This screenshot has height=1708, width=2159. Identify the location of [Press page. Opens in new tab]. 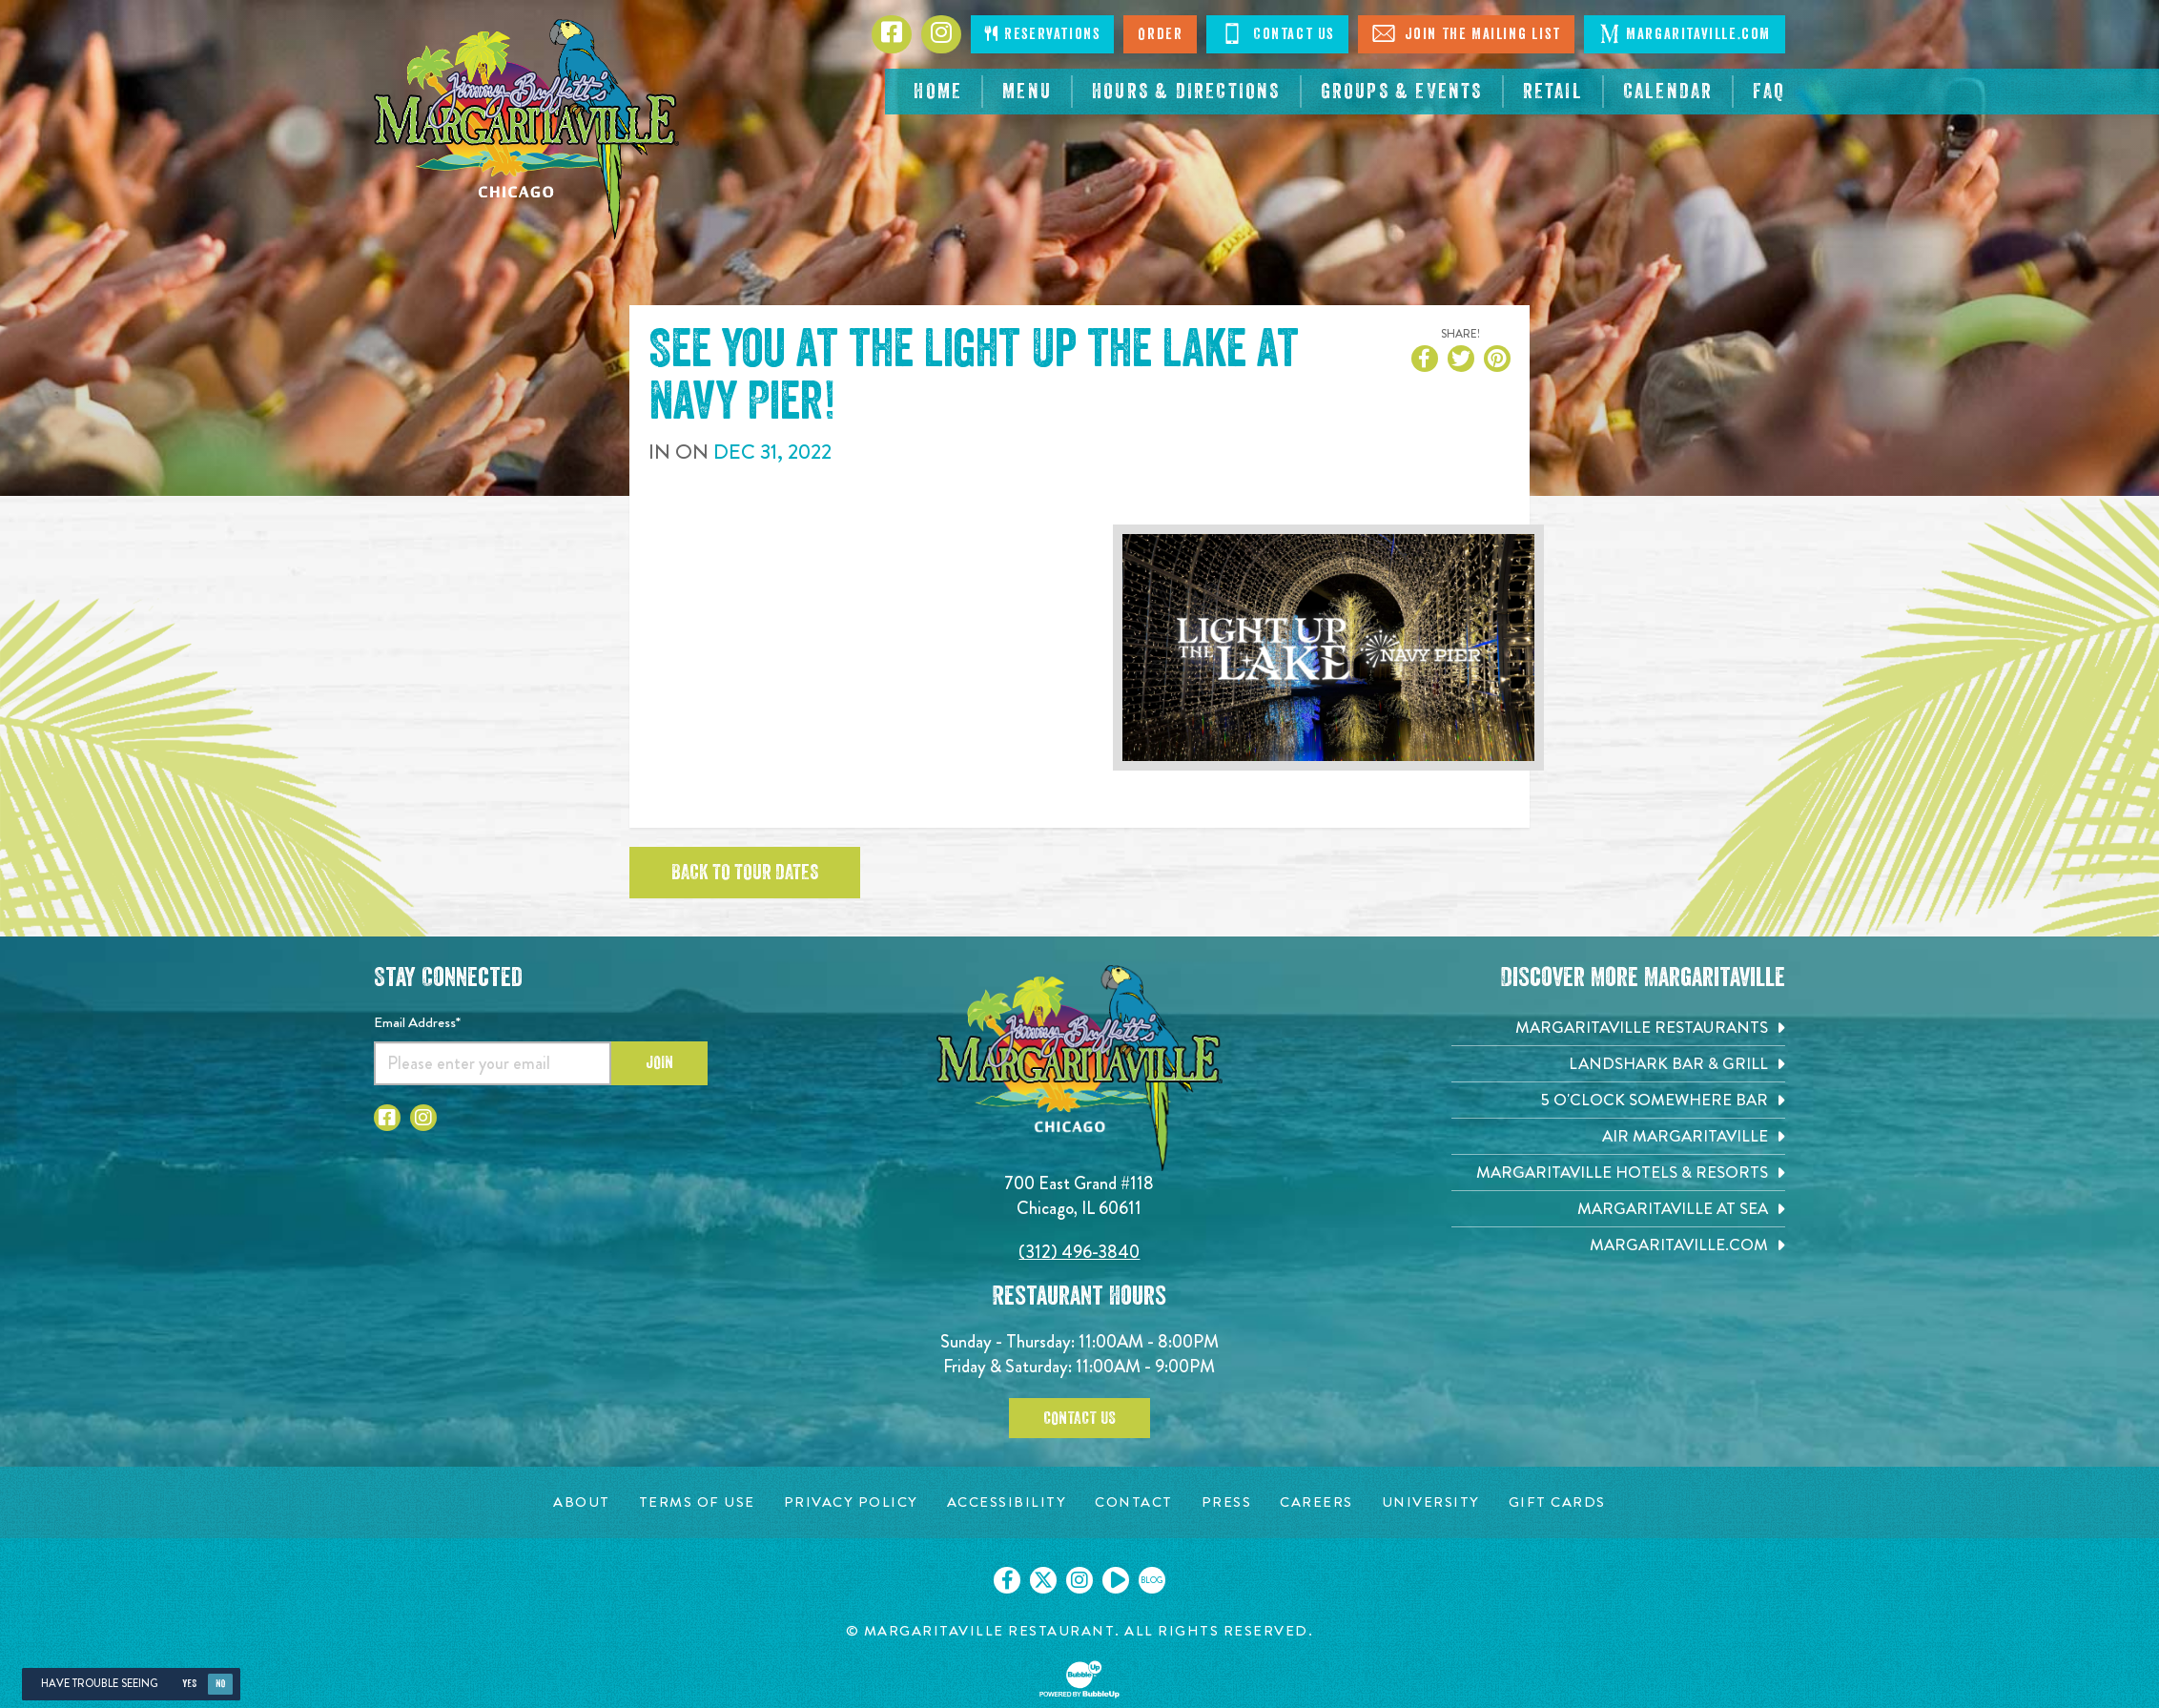
(1226, 1502).